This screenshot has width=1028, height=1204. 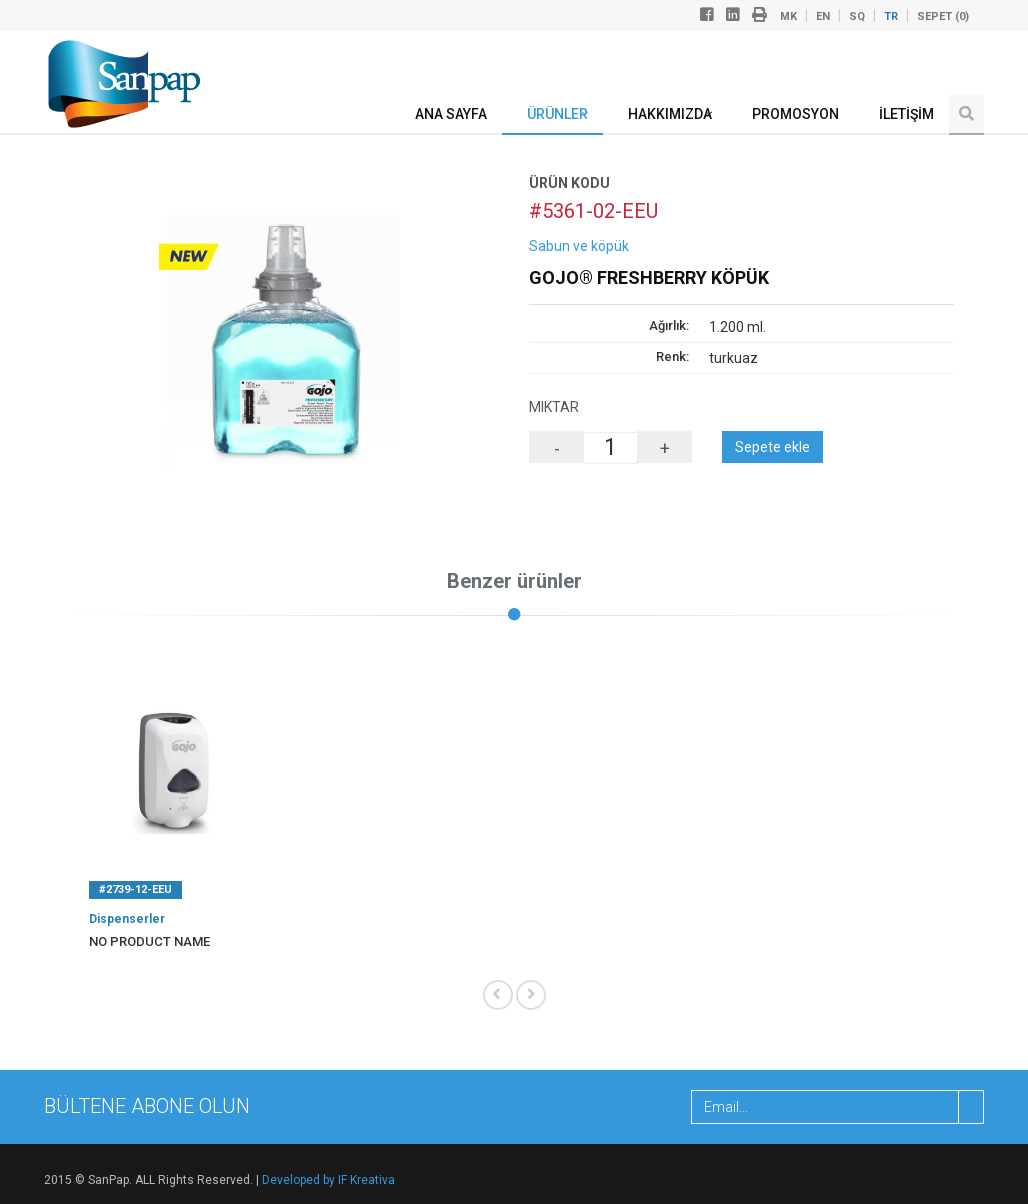 What do you see at coordinates (557, 114) in the screenshot?
I see `ÜRÜNLER` at bounding box center [557, 114].